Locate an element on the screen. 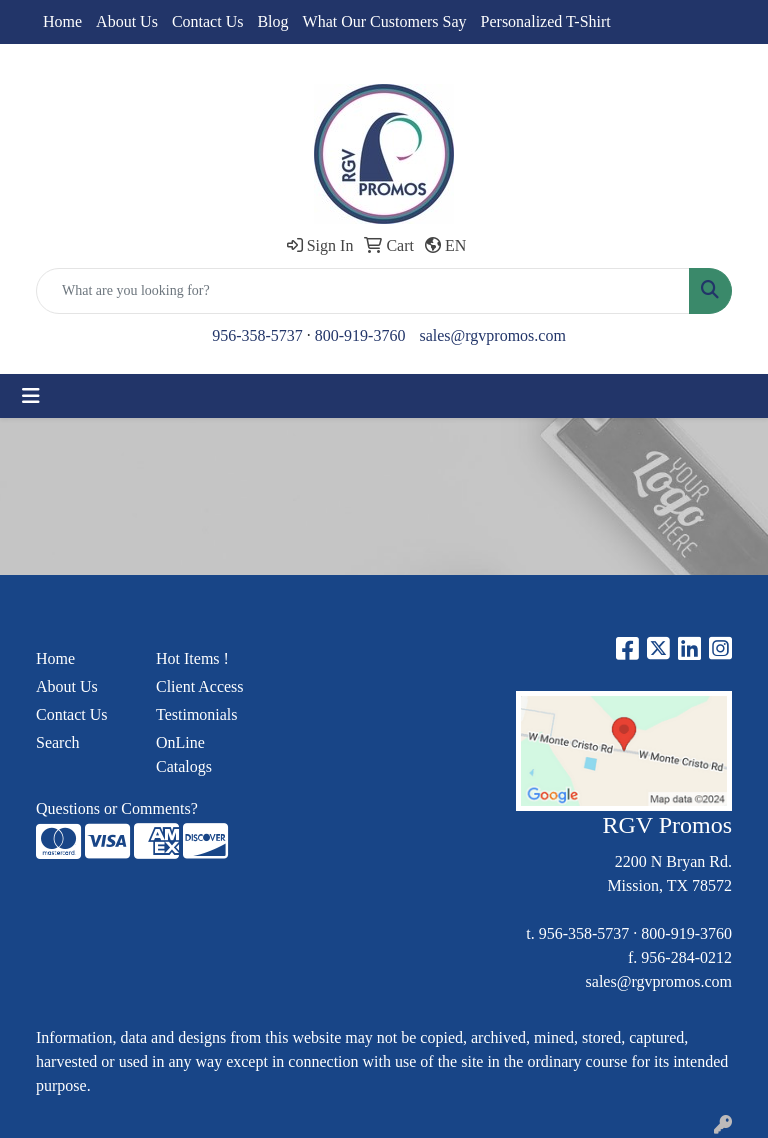 The width and height of the screenshot is (768, 1138). Testimonials is located at coordinates (197, 714).